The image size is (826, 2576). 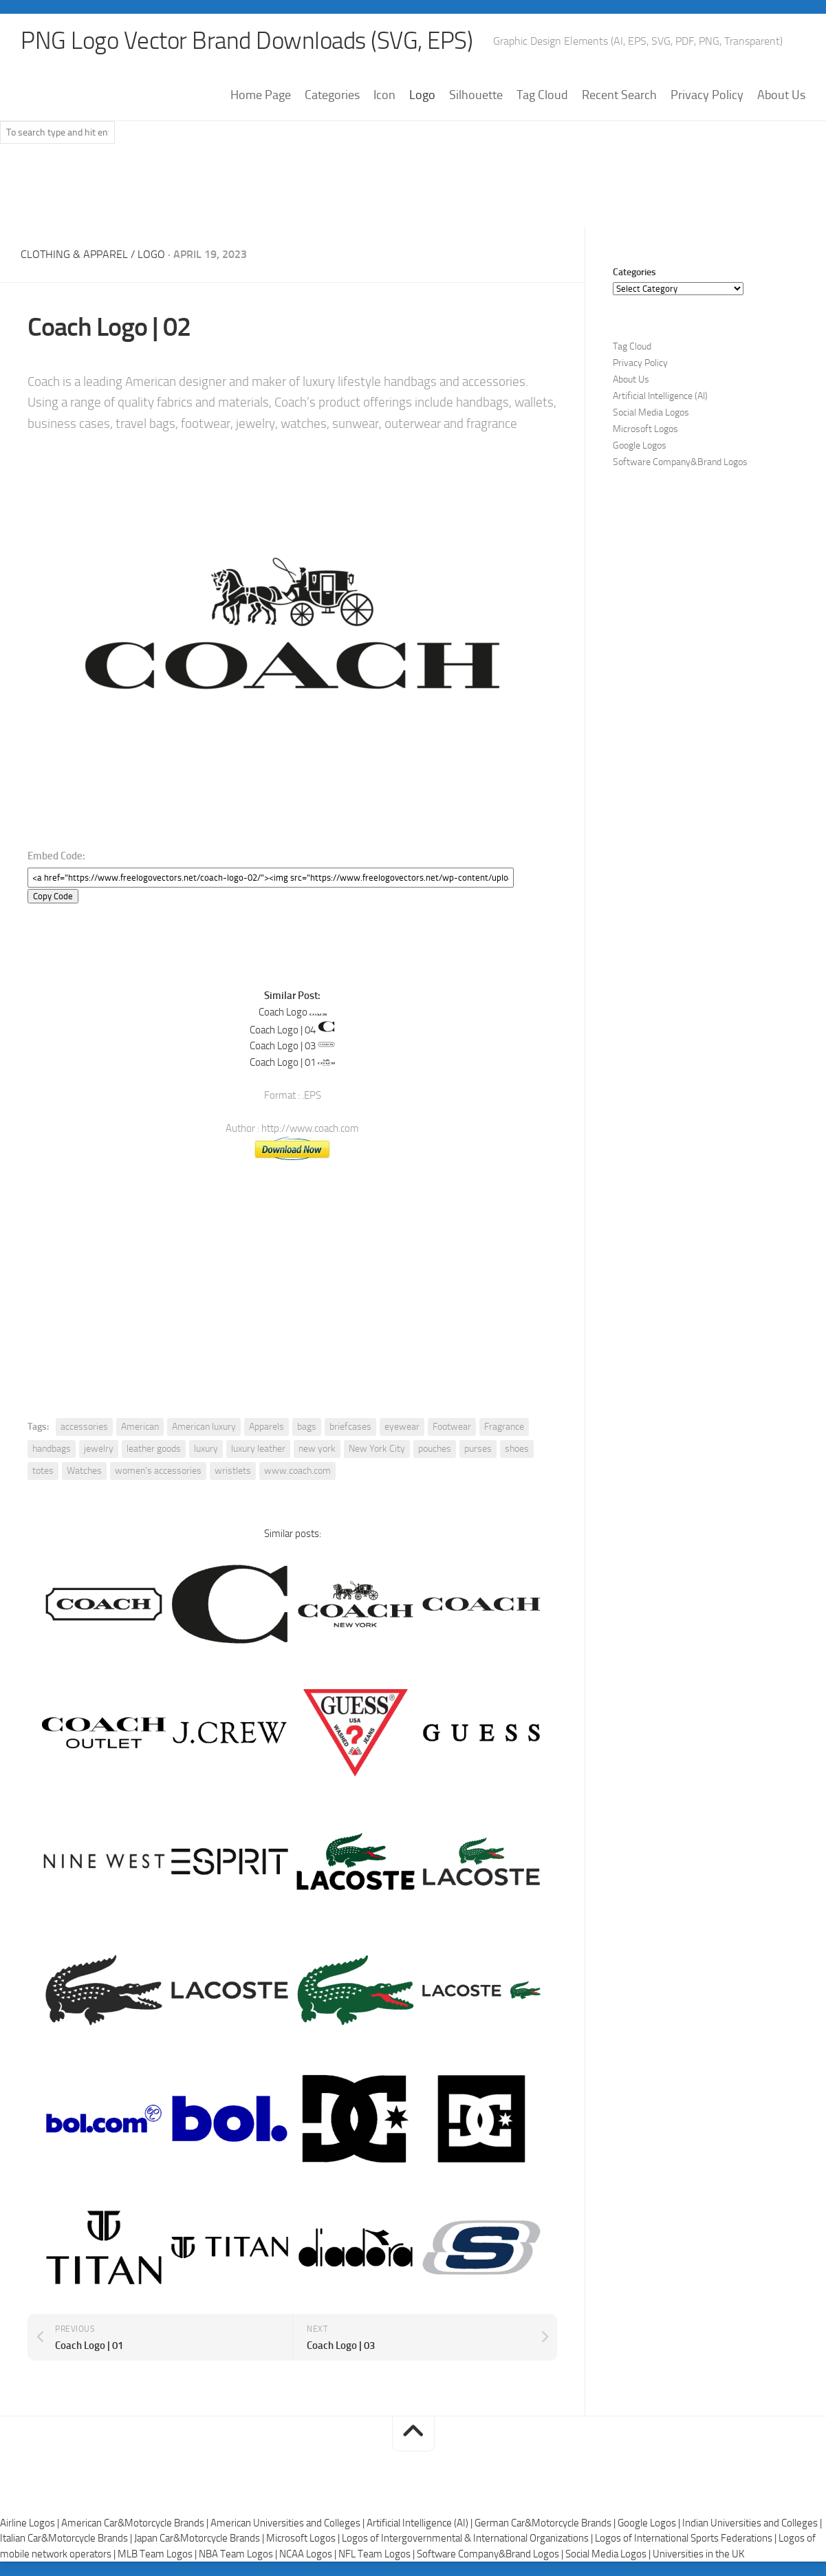 I want to click on MLB Team Logos |, so click(x=158, y=2554).